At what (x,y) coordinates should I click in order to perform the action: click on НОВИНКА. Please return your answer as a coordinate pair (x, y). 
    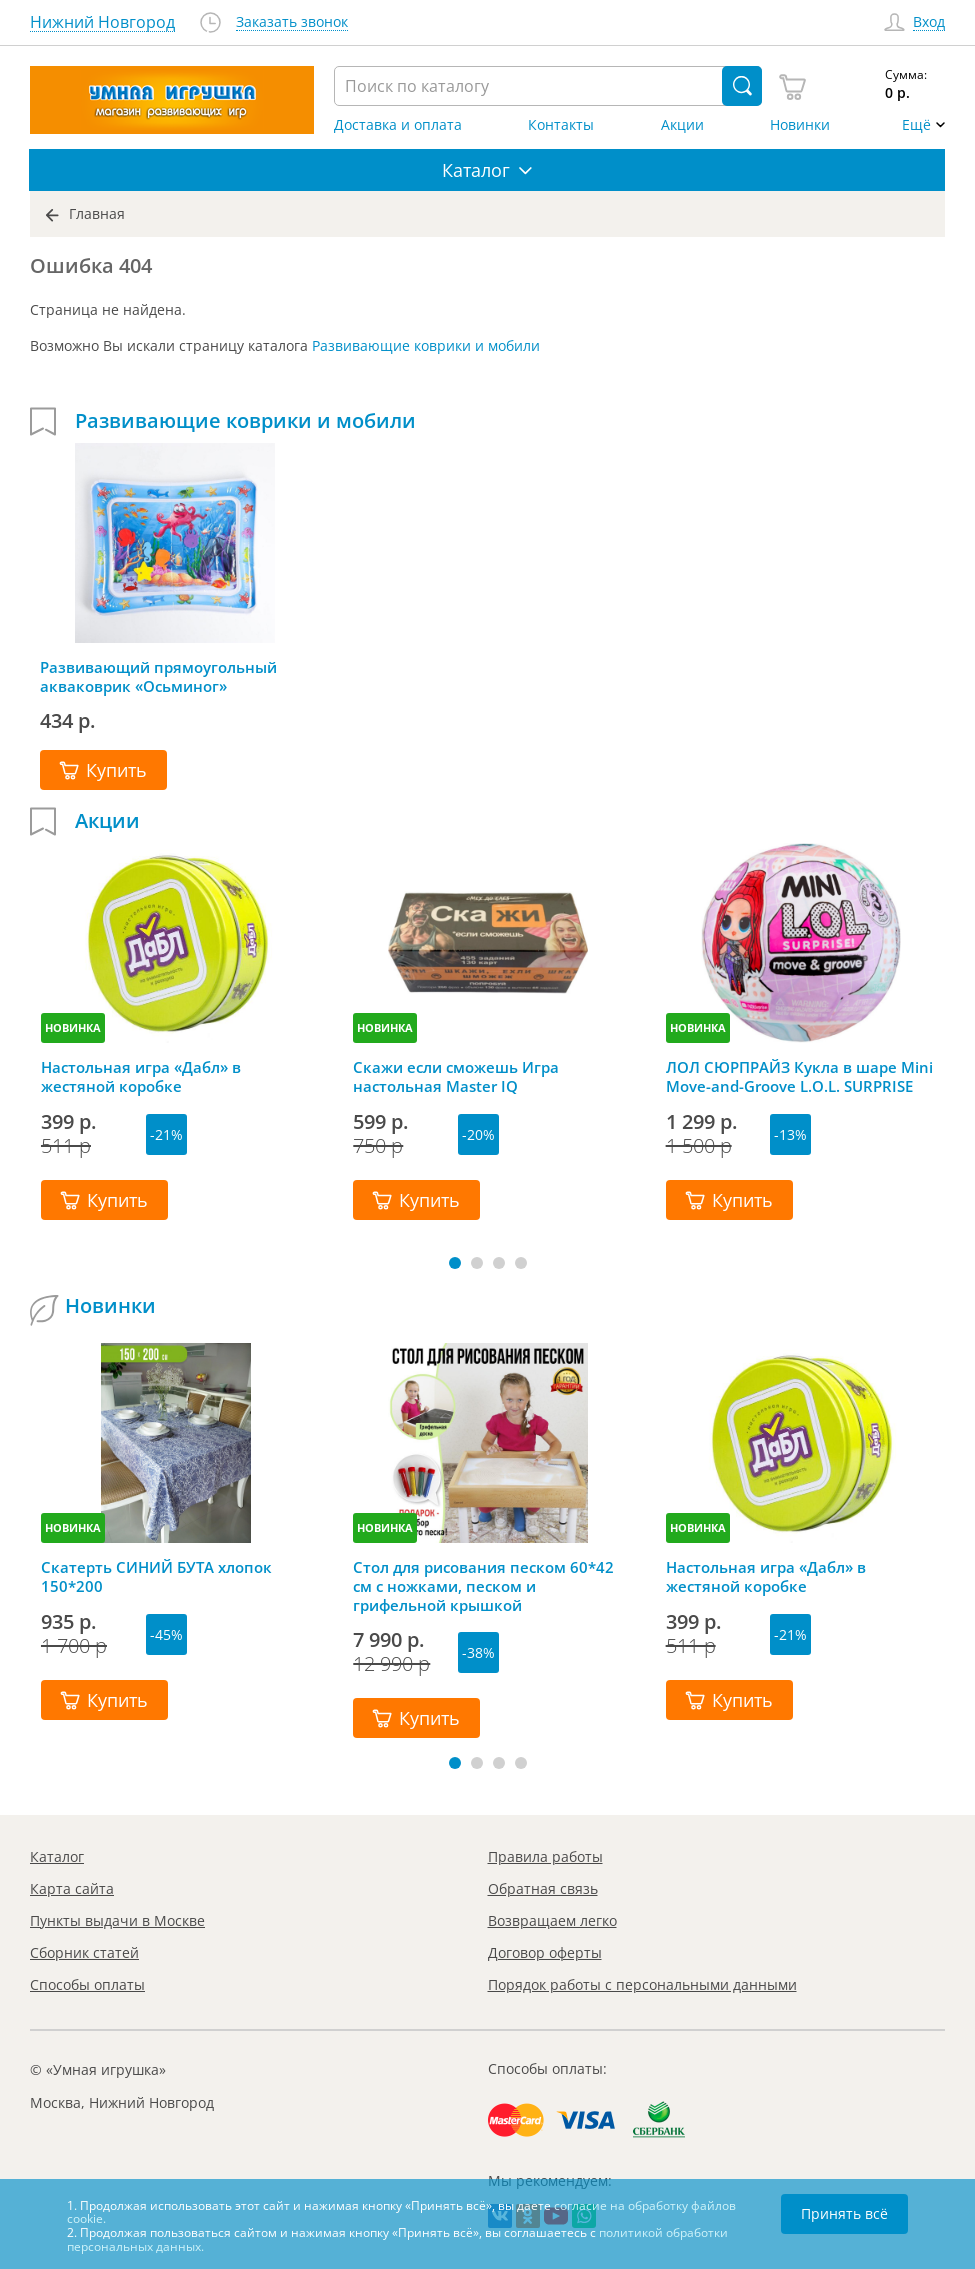
    Looking at the image, I should click on (73, 1027).